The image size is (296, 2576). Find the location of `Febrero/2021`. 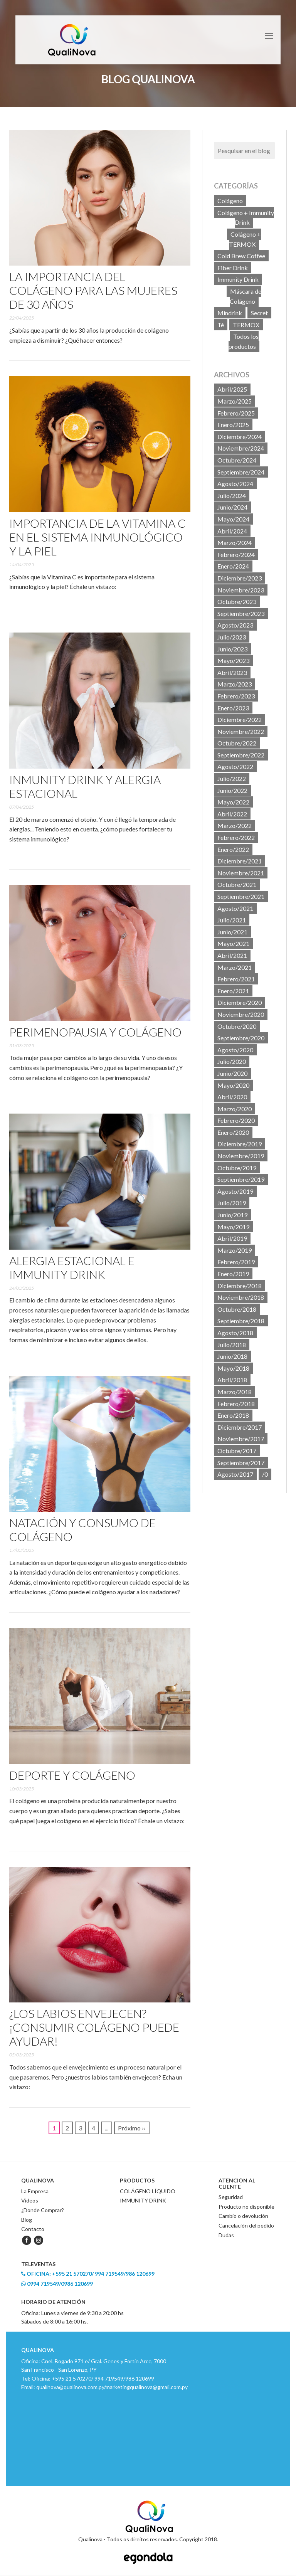

Febrero/2021 is located at coordinates (236, 979).